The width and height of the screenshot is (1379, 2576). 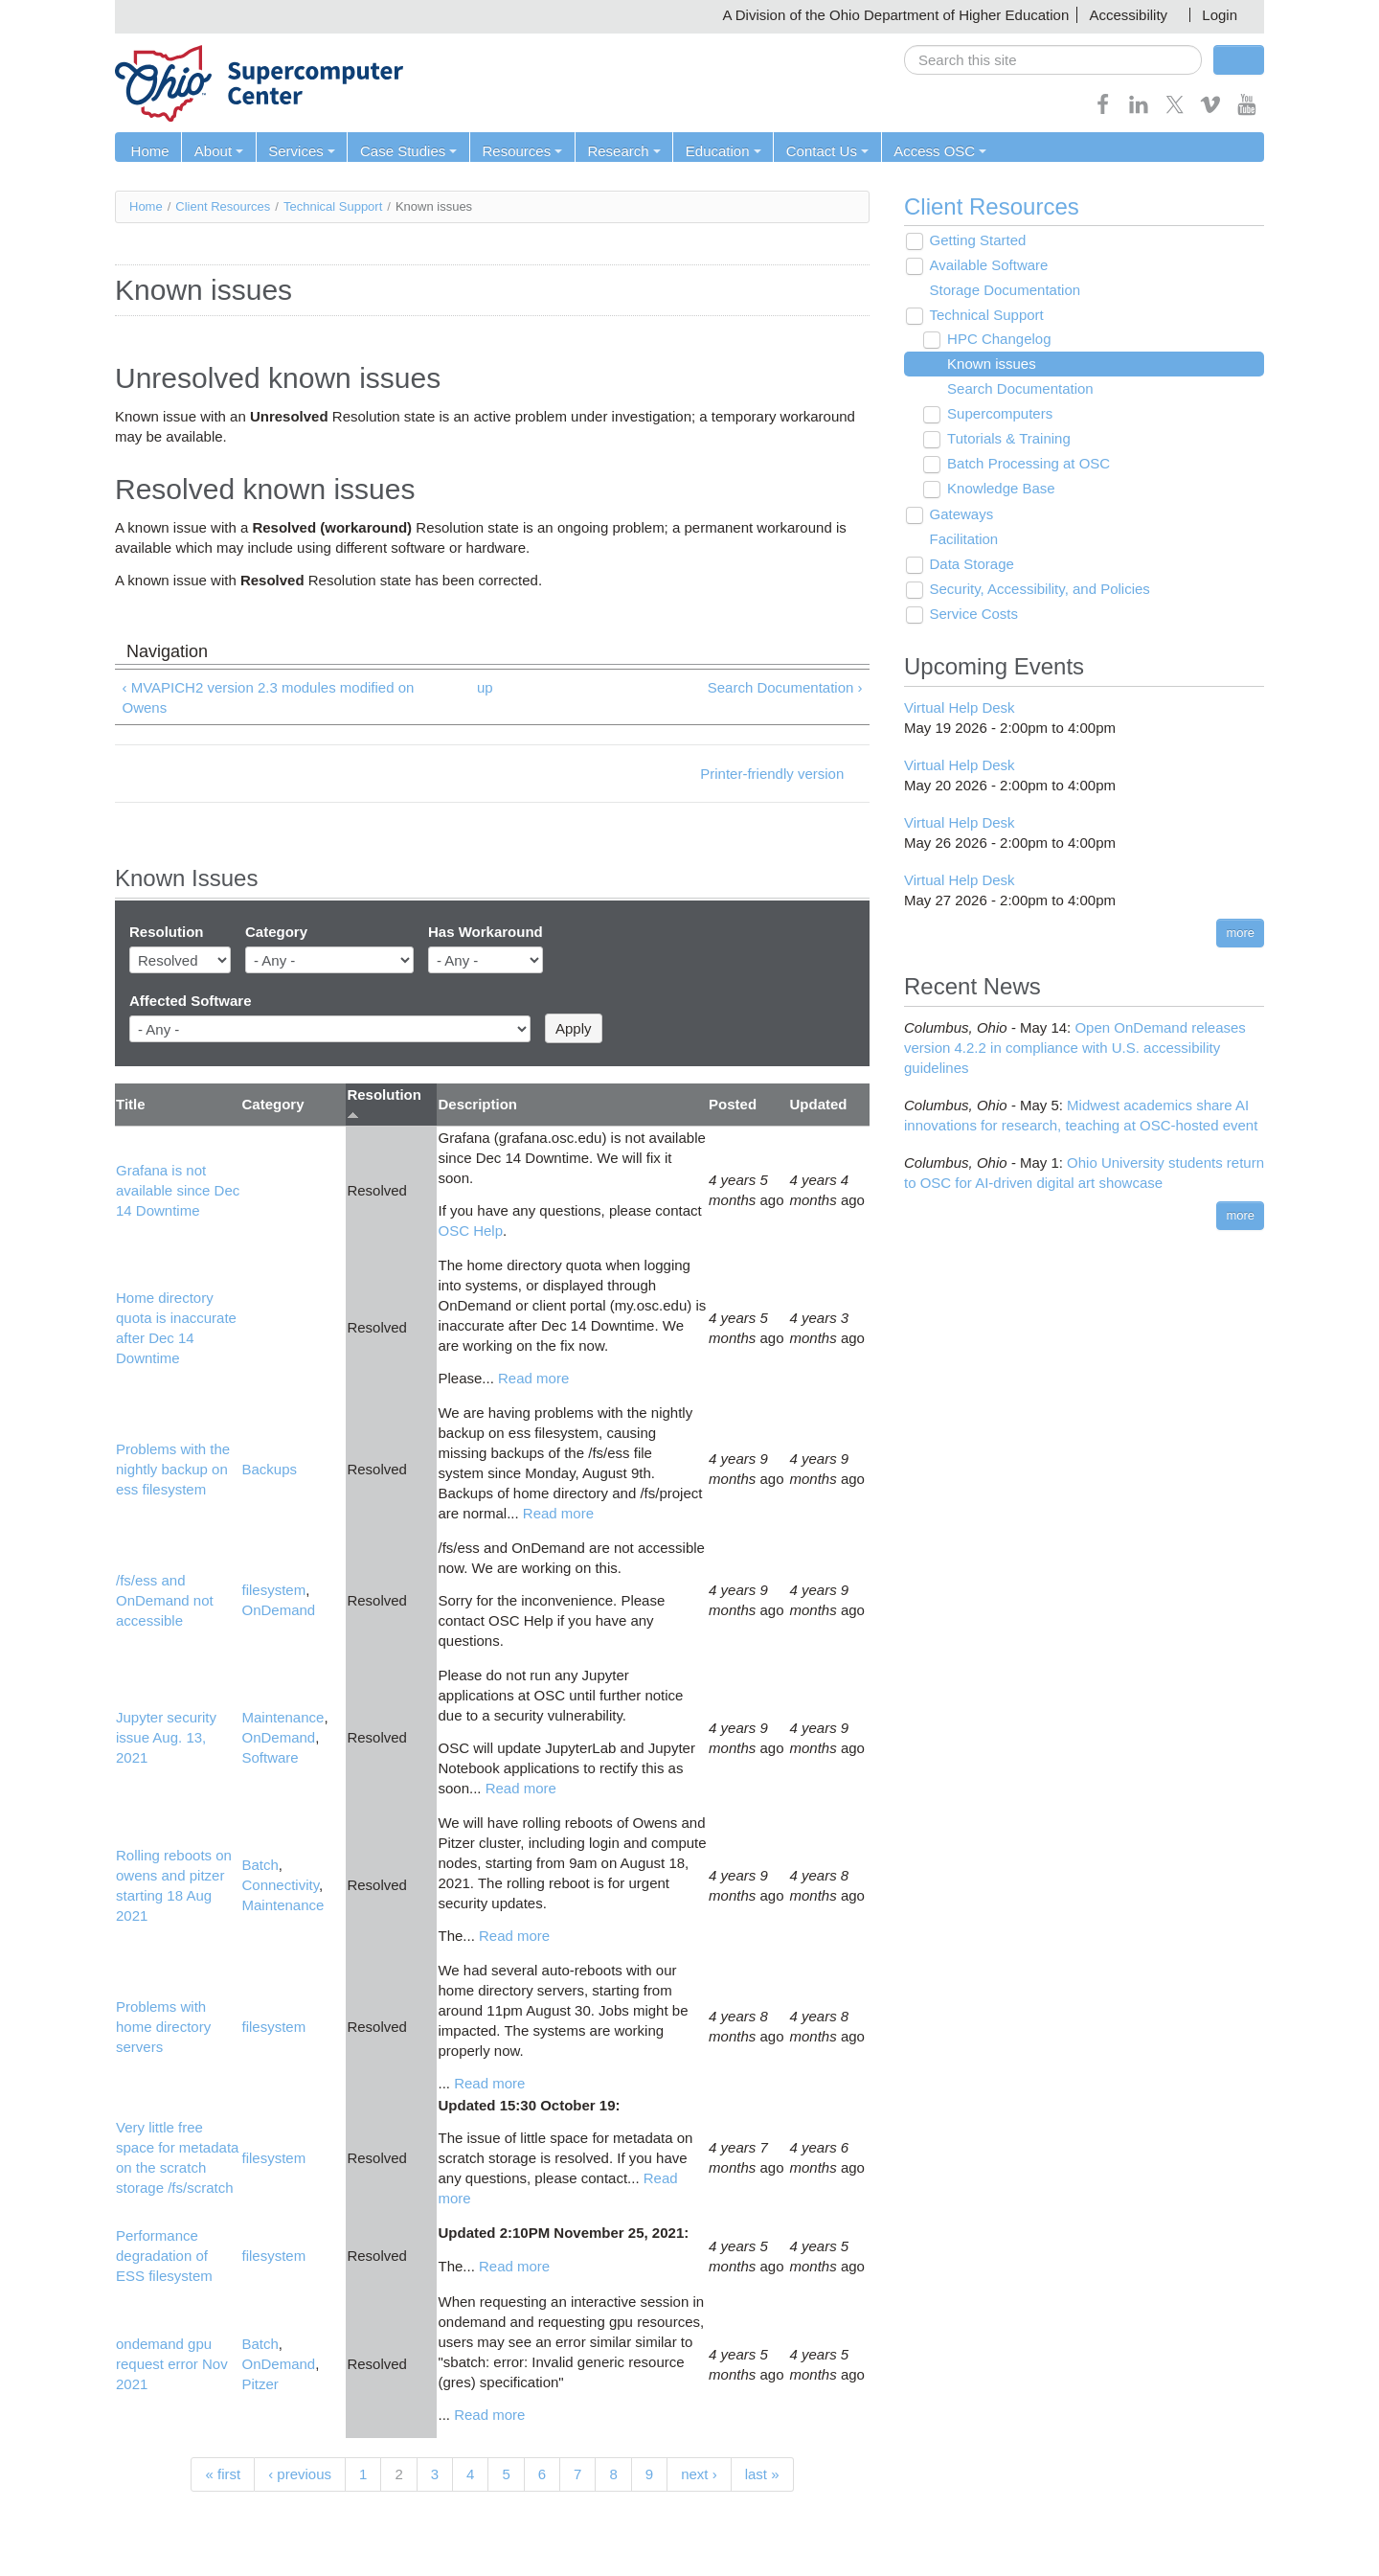 I want to click on Accessibility, so click(x=1128, y=15).